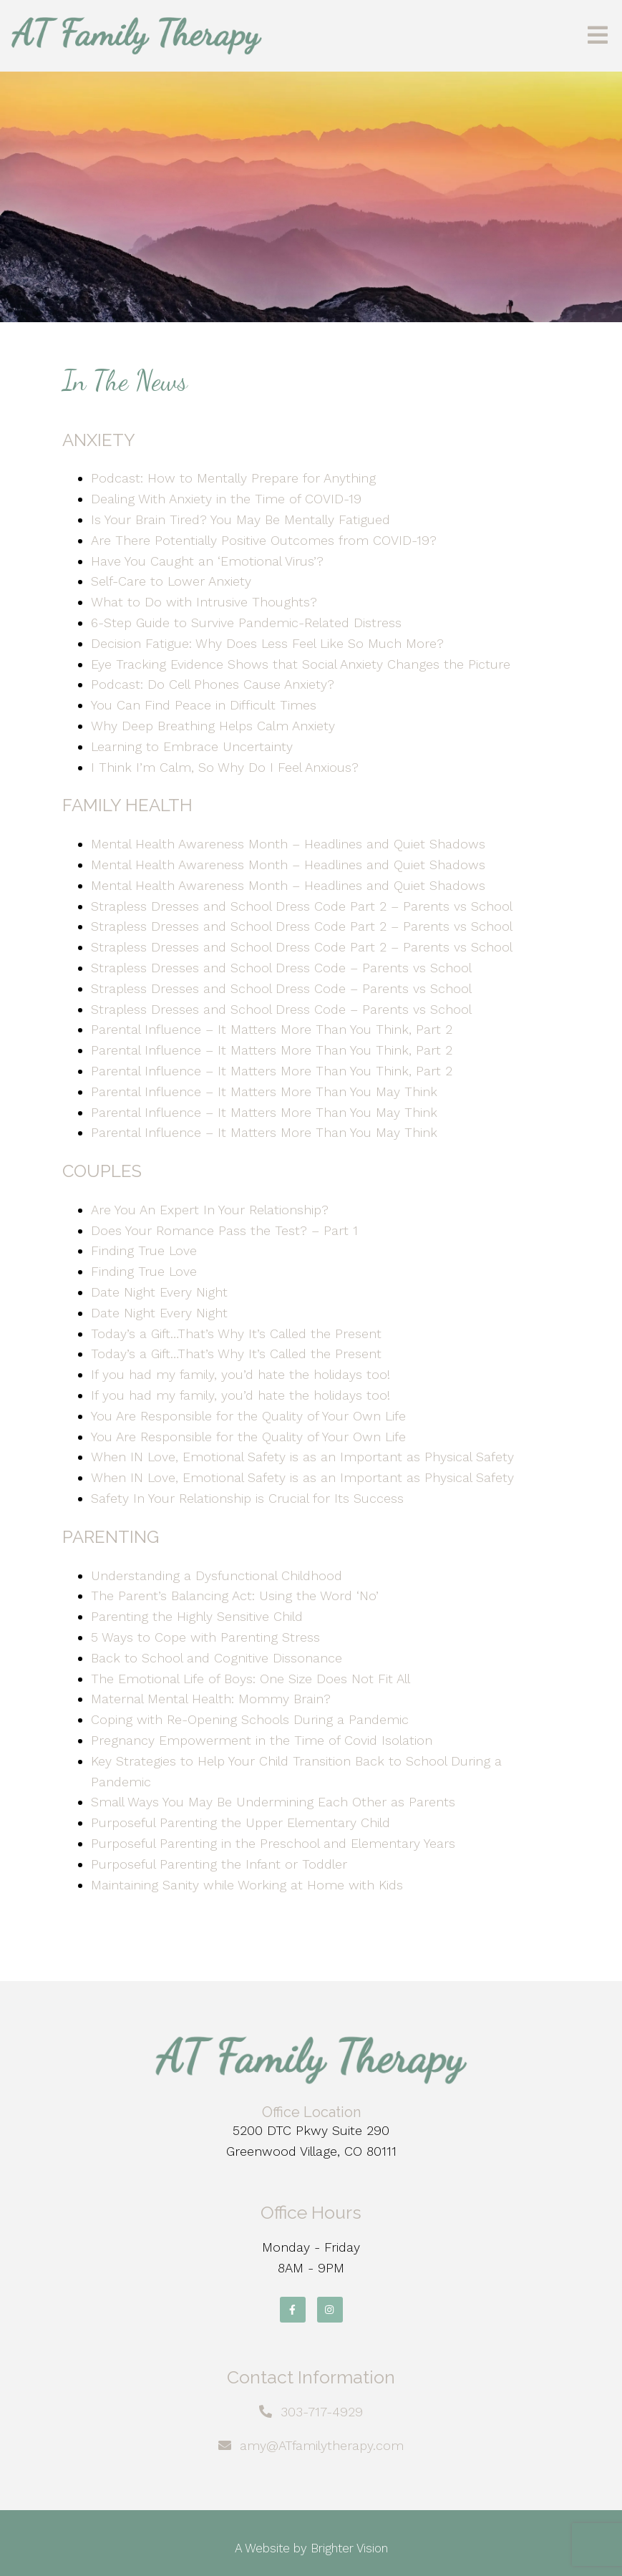  What do you see at coordinates (219, 1864) in the screenshot?
I see `Purposeful Parenting the Infant or Toddler` at bounding box center [219, 1864].